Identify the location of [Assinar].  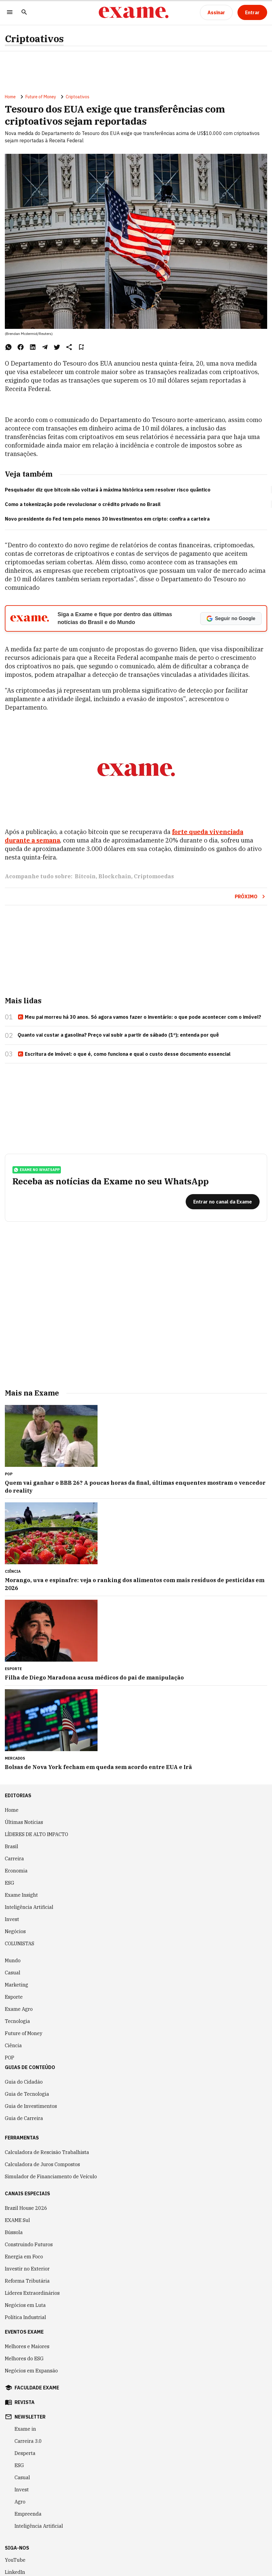
(216, 12).